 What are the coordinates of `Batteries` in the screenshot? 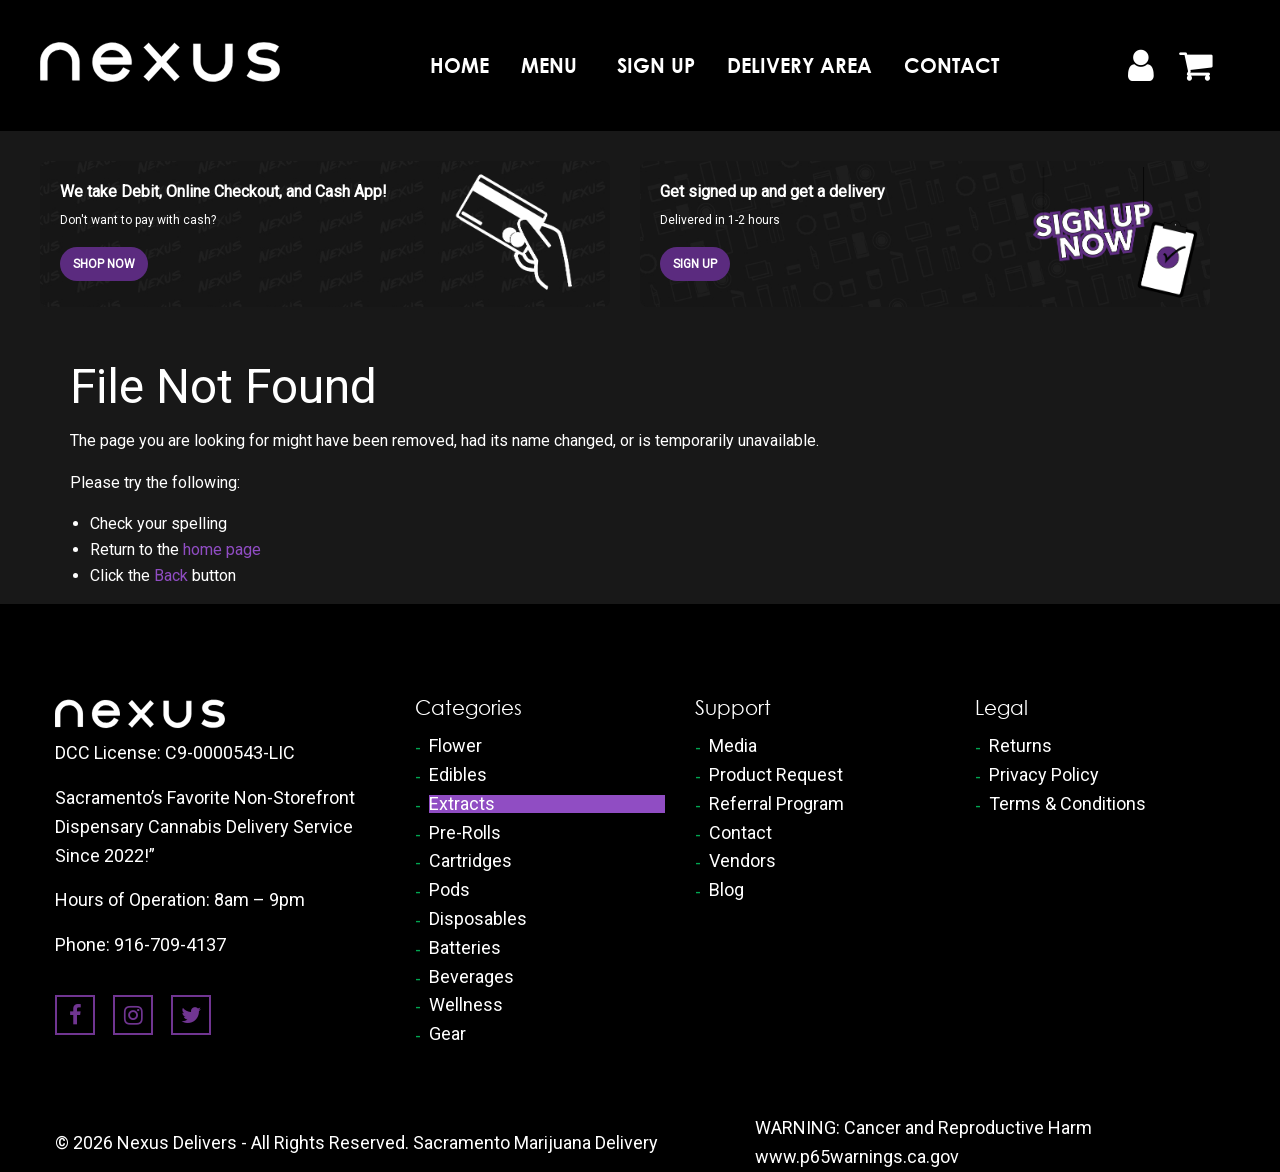 It's located at (465, 948).